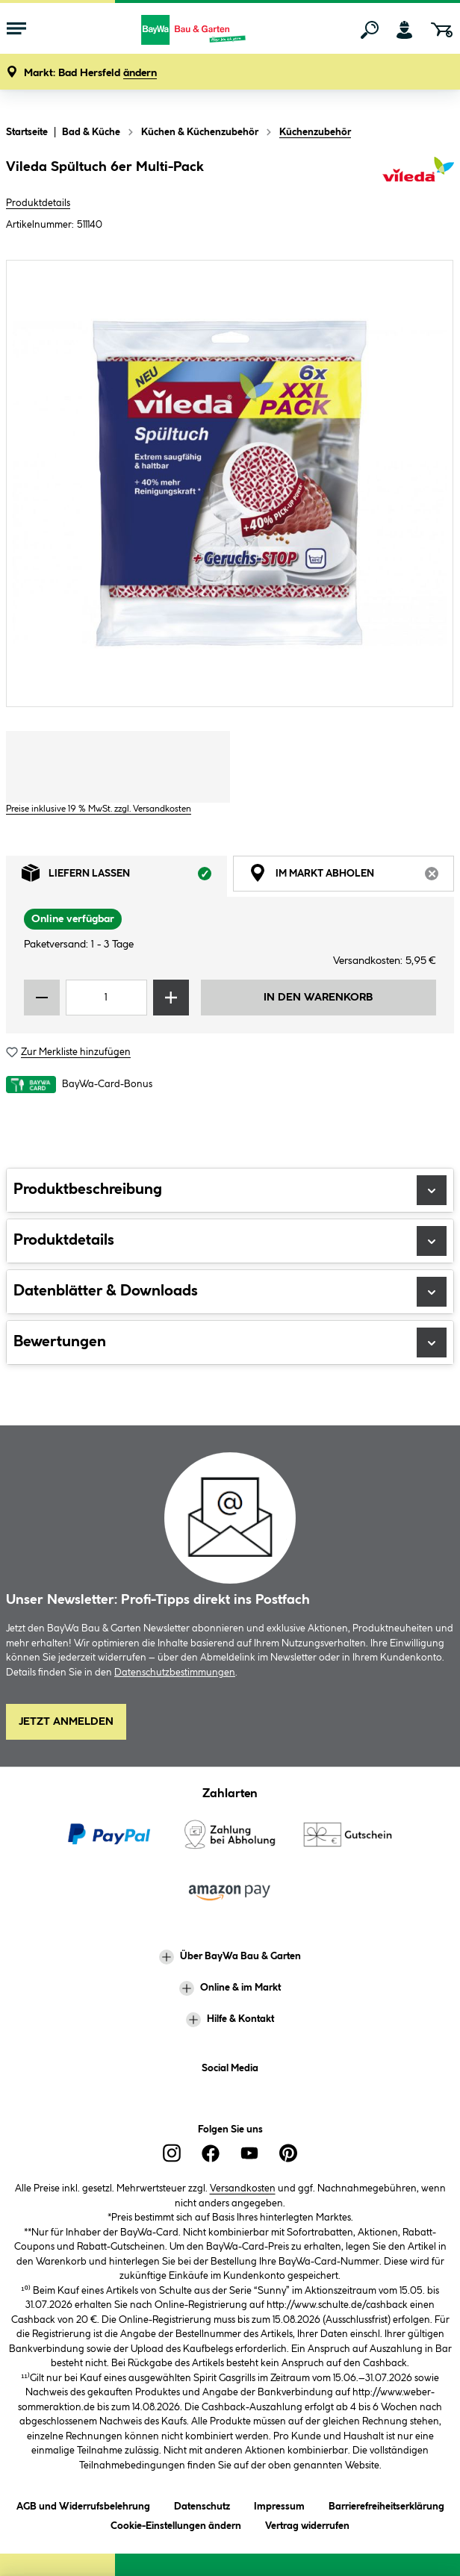 Image resolution: width=460 pixels, height=2576 pixels. I want to click on Preise inklusive 19 % MwSt. zzgl. Versandkosten, so click(98, 809).